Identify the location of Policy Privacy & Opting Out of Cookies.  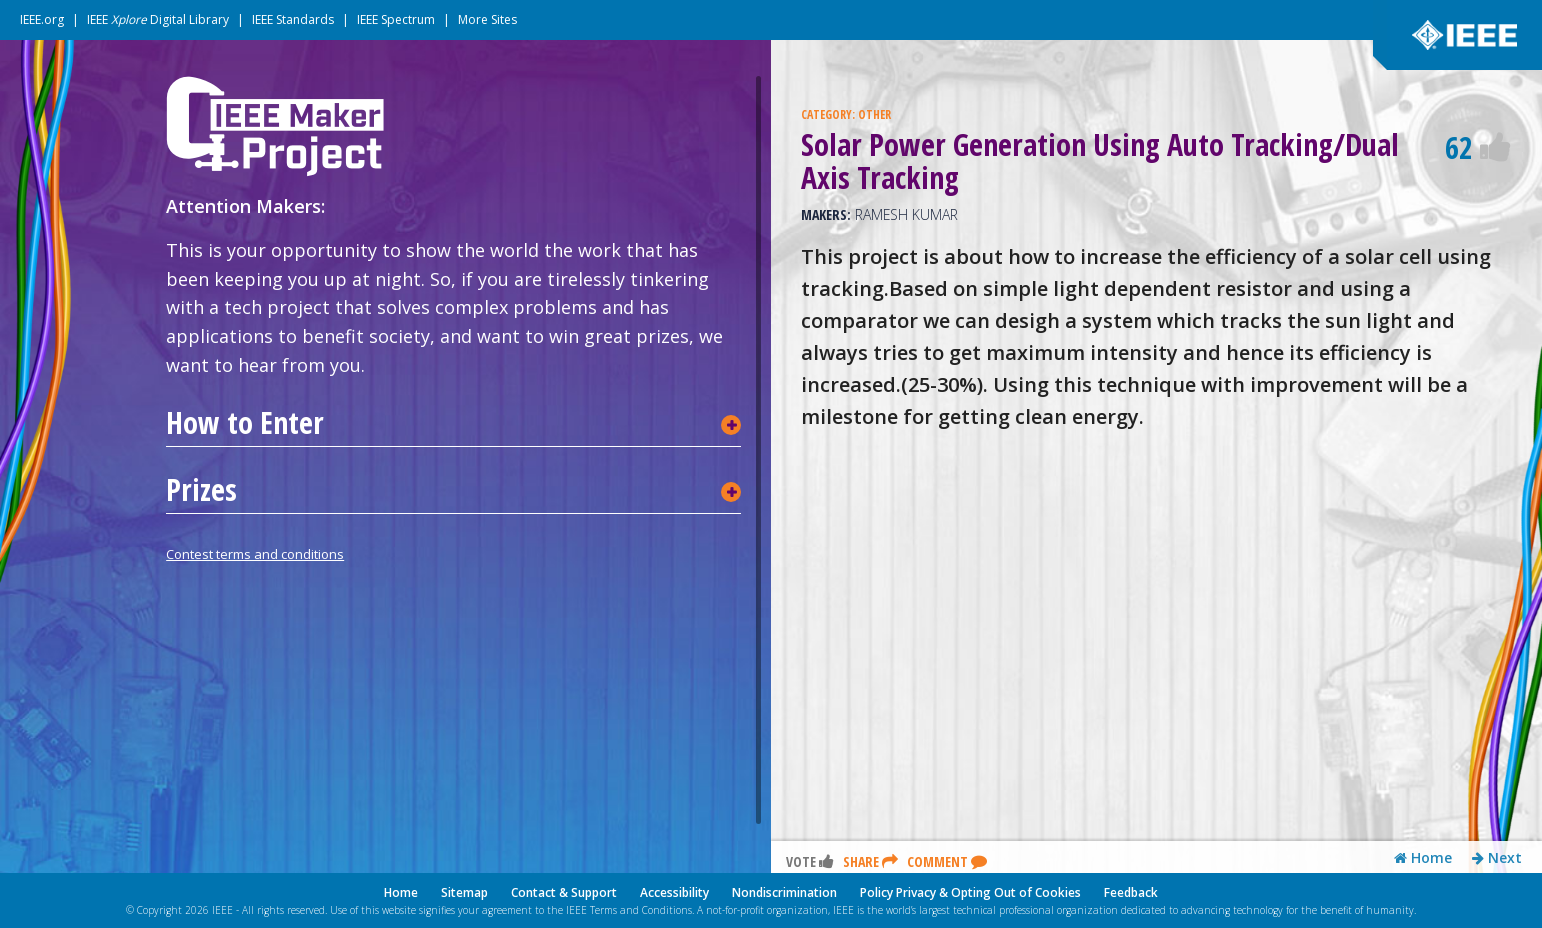
(970, 892).